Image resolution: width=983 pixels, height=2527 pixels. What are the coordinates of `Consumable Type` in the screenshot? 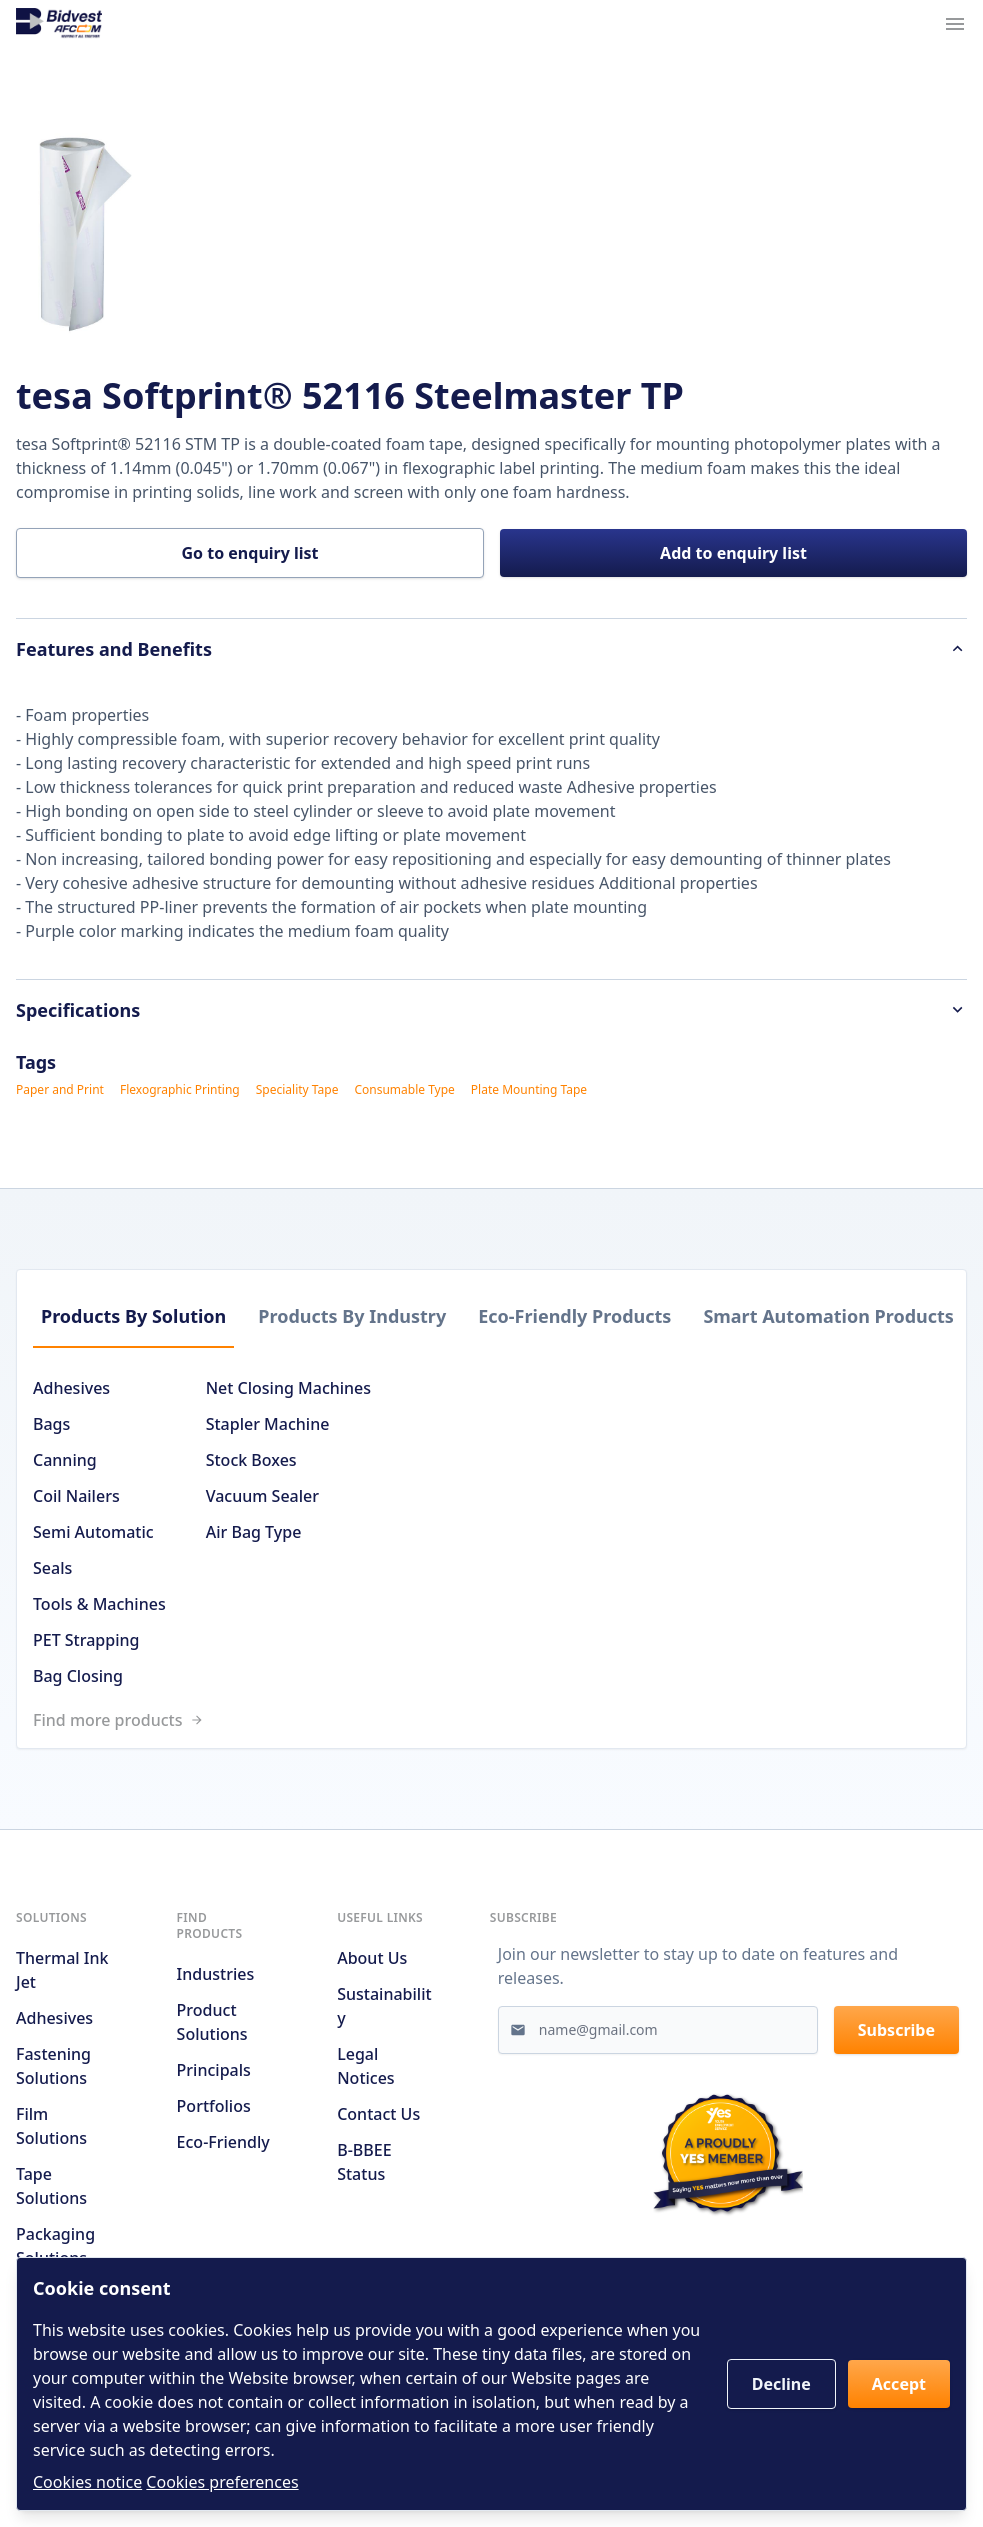 It's located at (404, 1090).